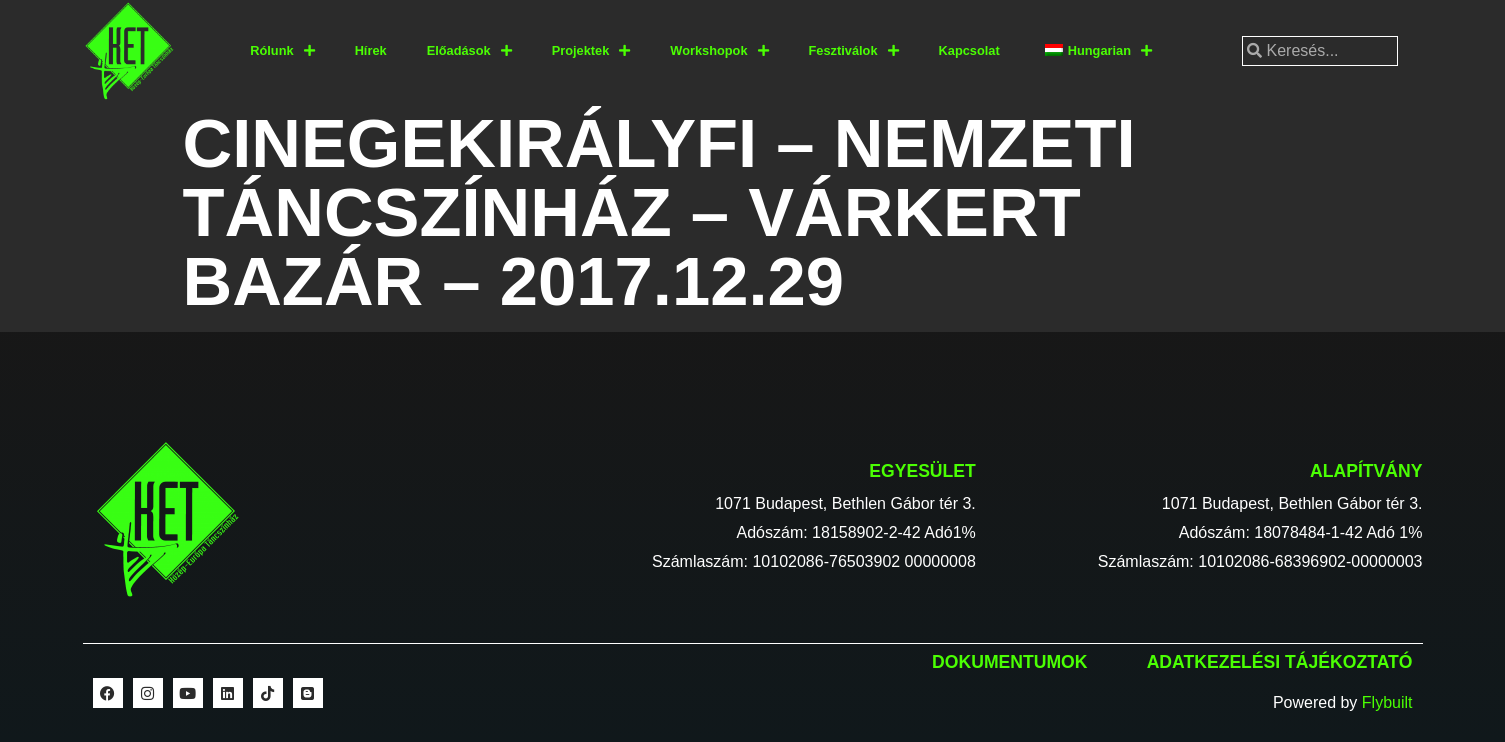 The height and width of the screenshot is (742, 1505). What do you see at coordinates (1009, 662) in the screenshot?
I see `Dokumentumok` at bounding box center [1009, 662].